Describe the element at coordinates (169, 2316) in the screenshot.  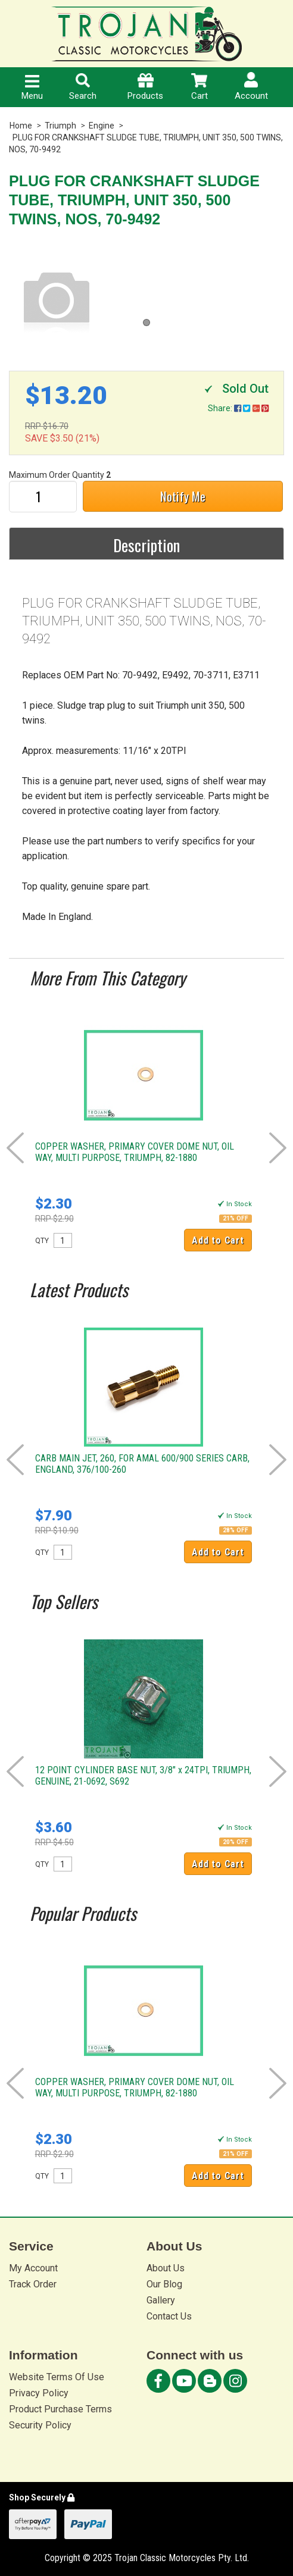
I see `Contact Us` at that location.